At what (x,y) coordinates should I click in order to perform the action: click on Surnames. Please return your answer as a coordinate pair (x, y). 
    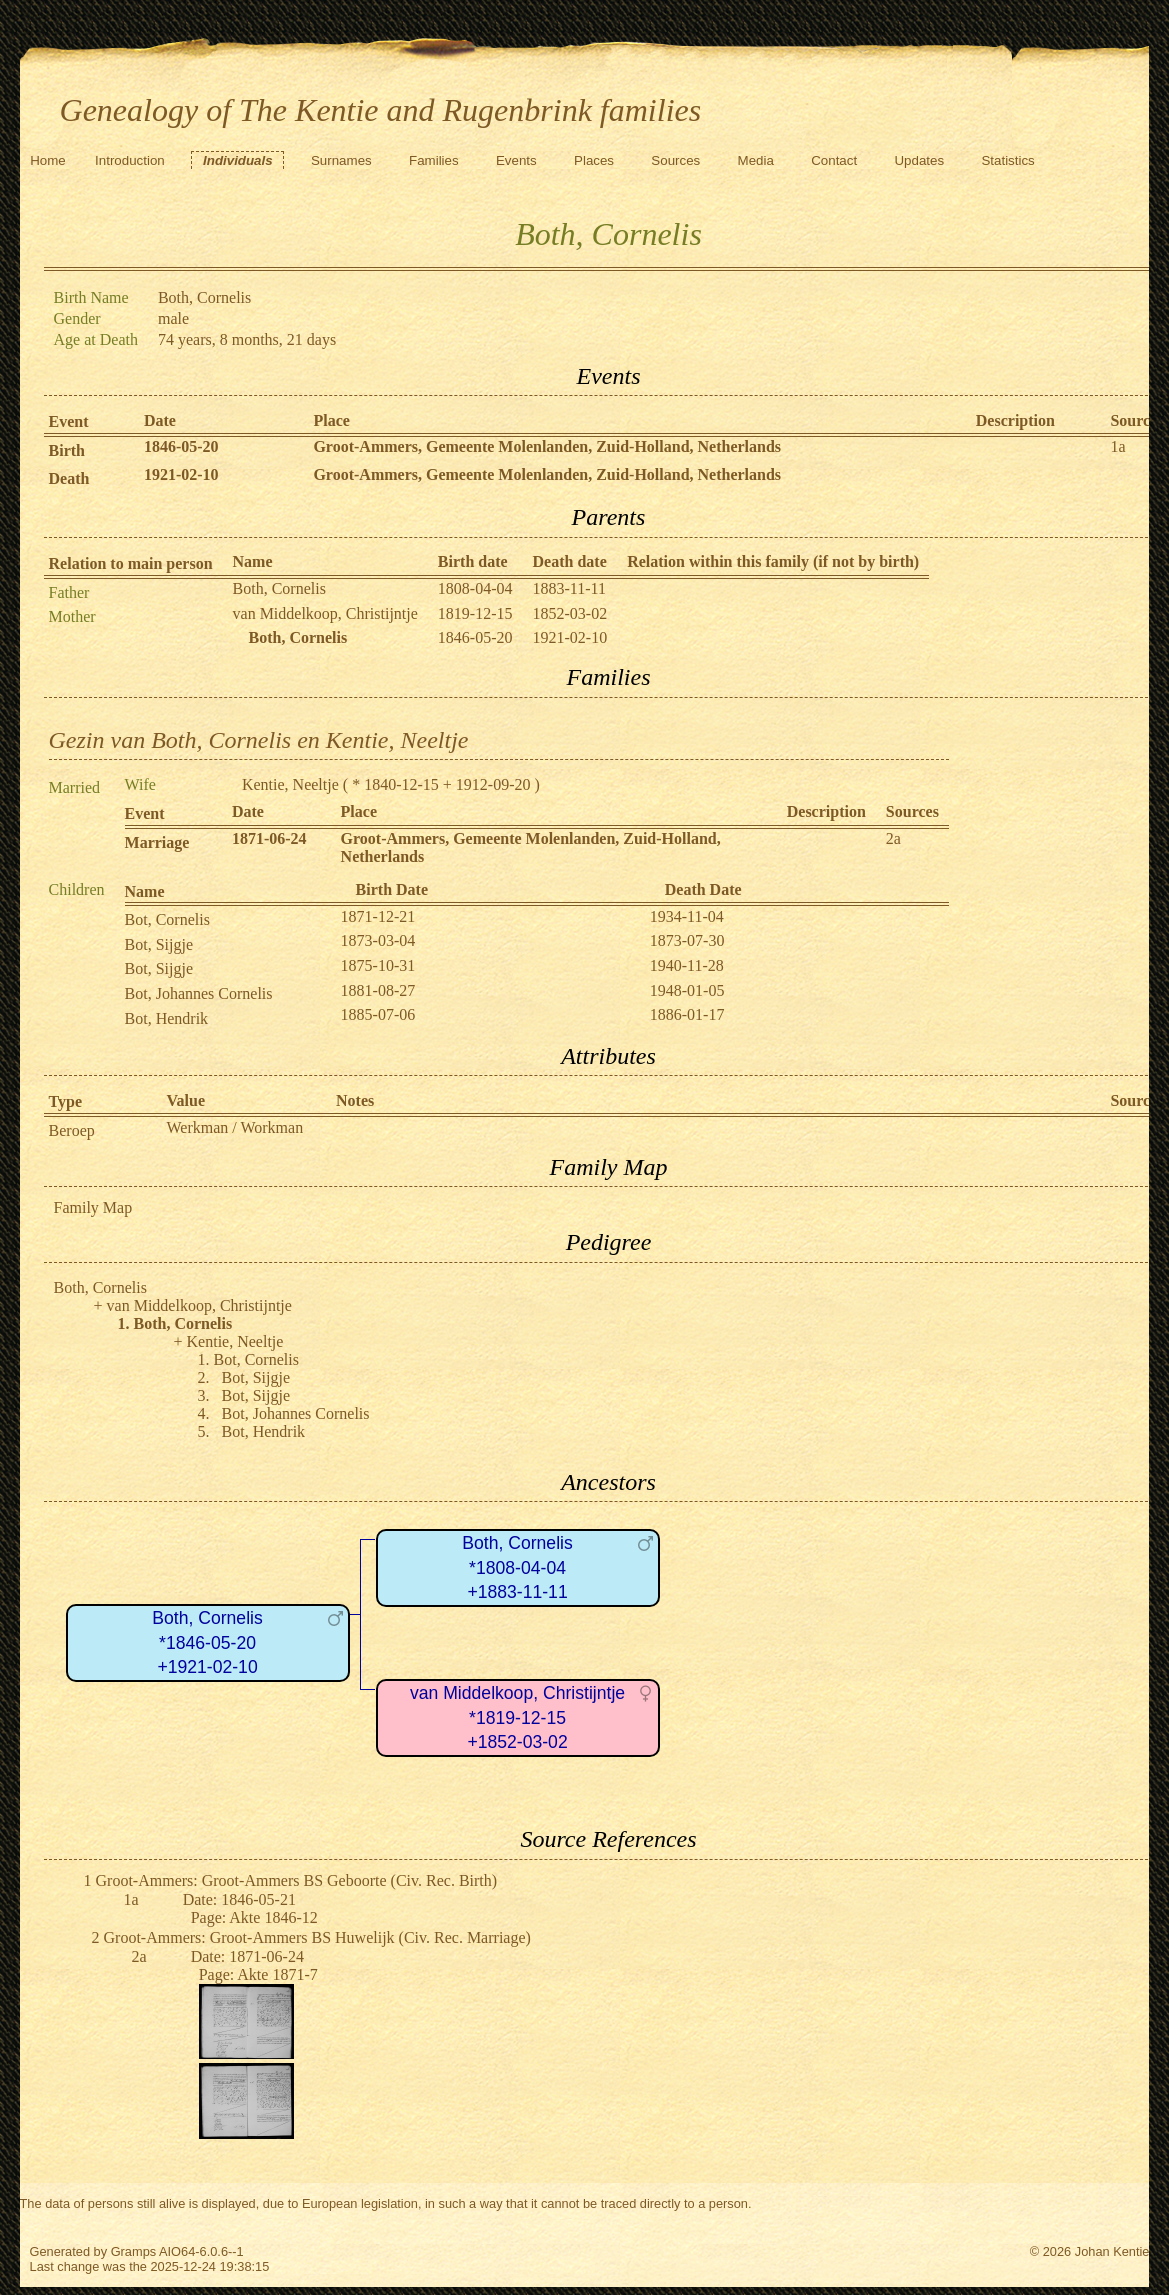
    Looking at the image, I should click on (341, 160).